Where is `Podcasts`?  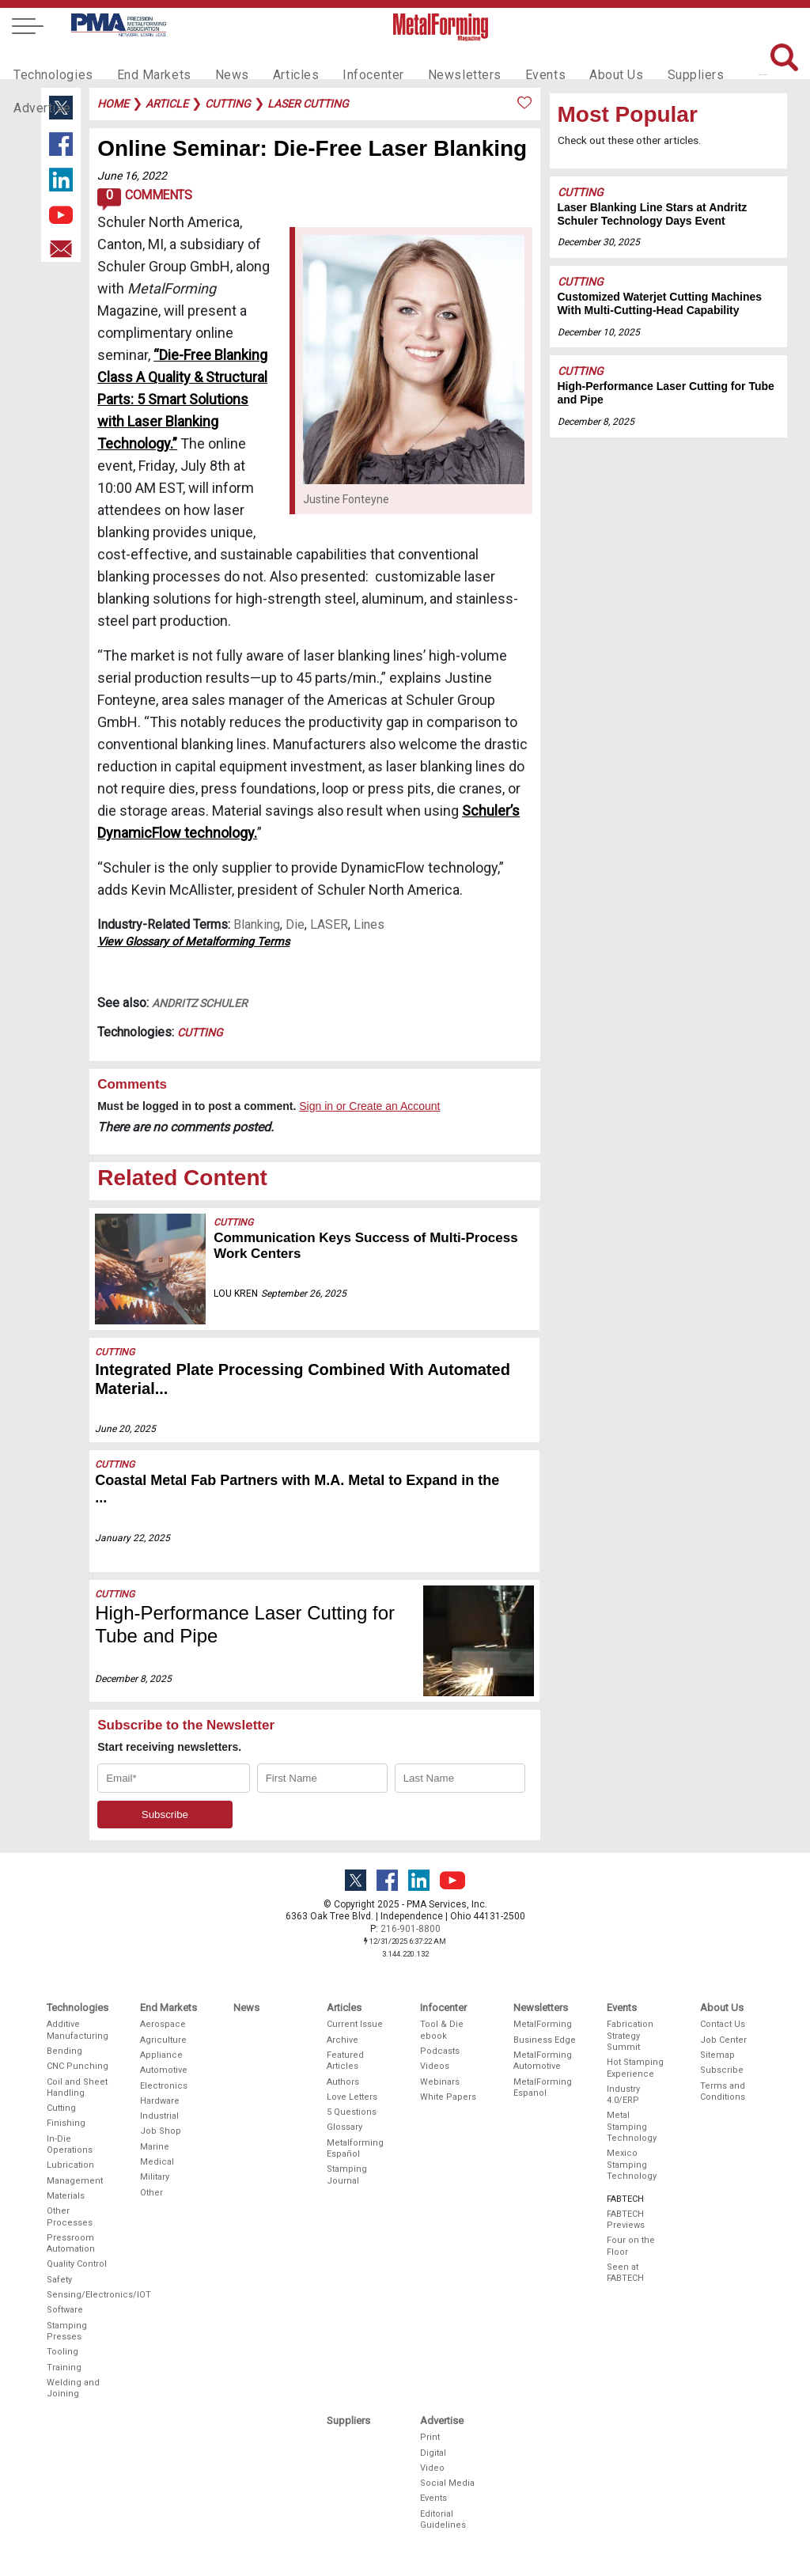
Podcasts is located at coordinates (440, 2051).